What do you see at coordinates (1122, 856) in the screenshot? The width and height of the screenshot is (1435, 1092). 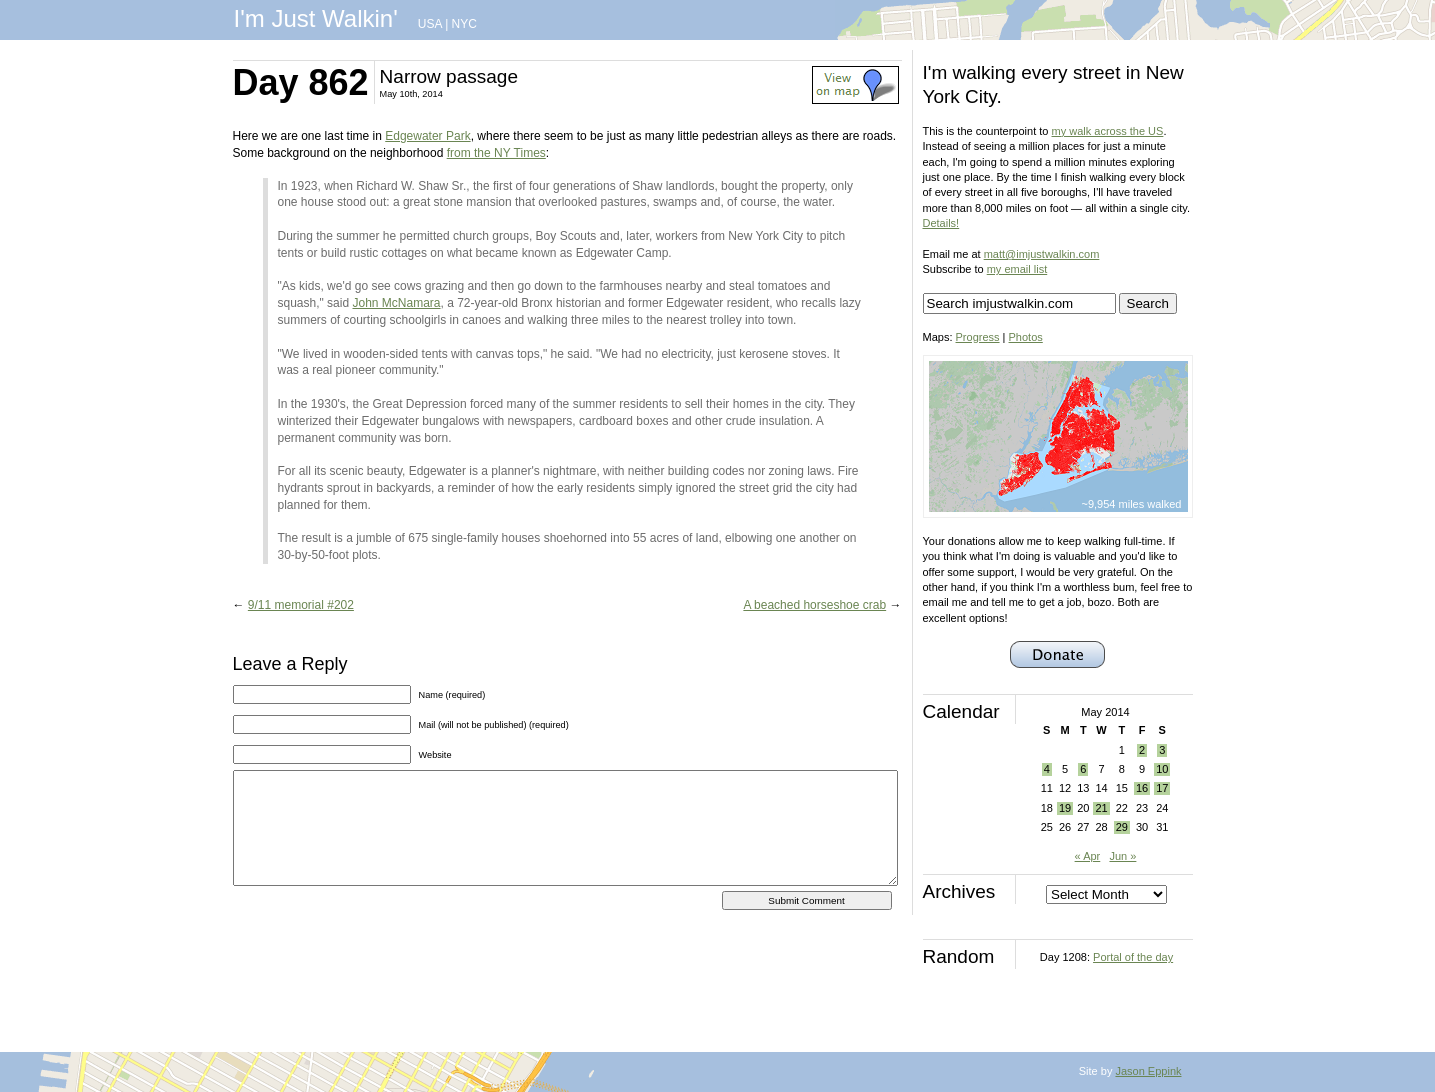 I see `Jun »` at bounding box center [1122, 856].